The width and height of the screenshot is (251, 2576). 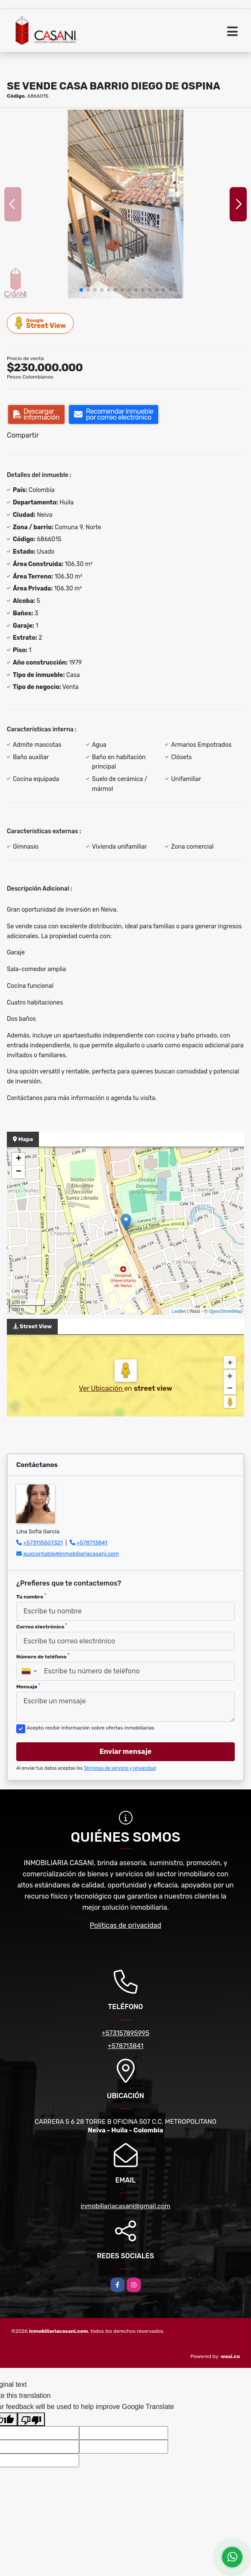 What do you see at coordinates (28, 1686) in the screenshot?
I see `Mensaje` at bounding box center [28, 1686].